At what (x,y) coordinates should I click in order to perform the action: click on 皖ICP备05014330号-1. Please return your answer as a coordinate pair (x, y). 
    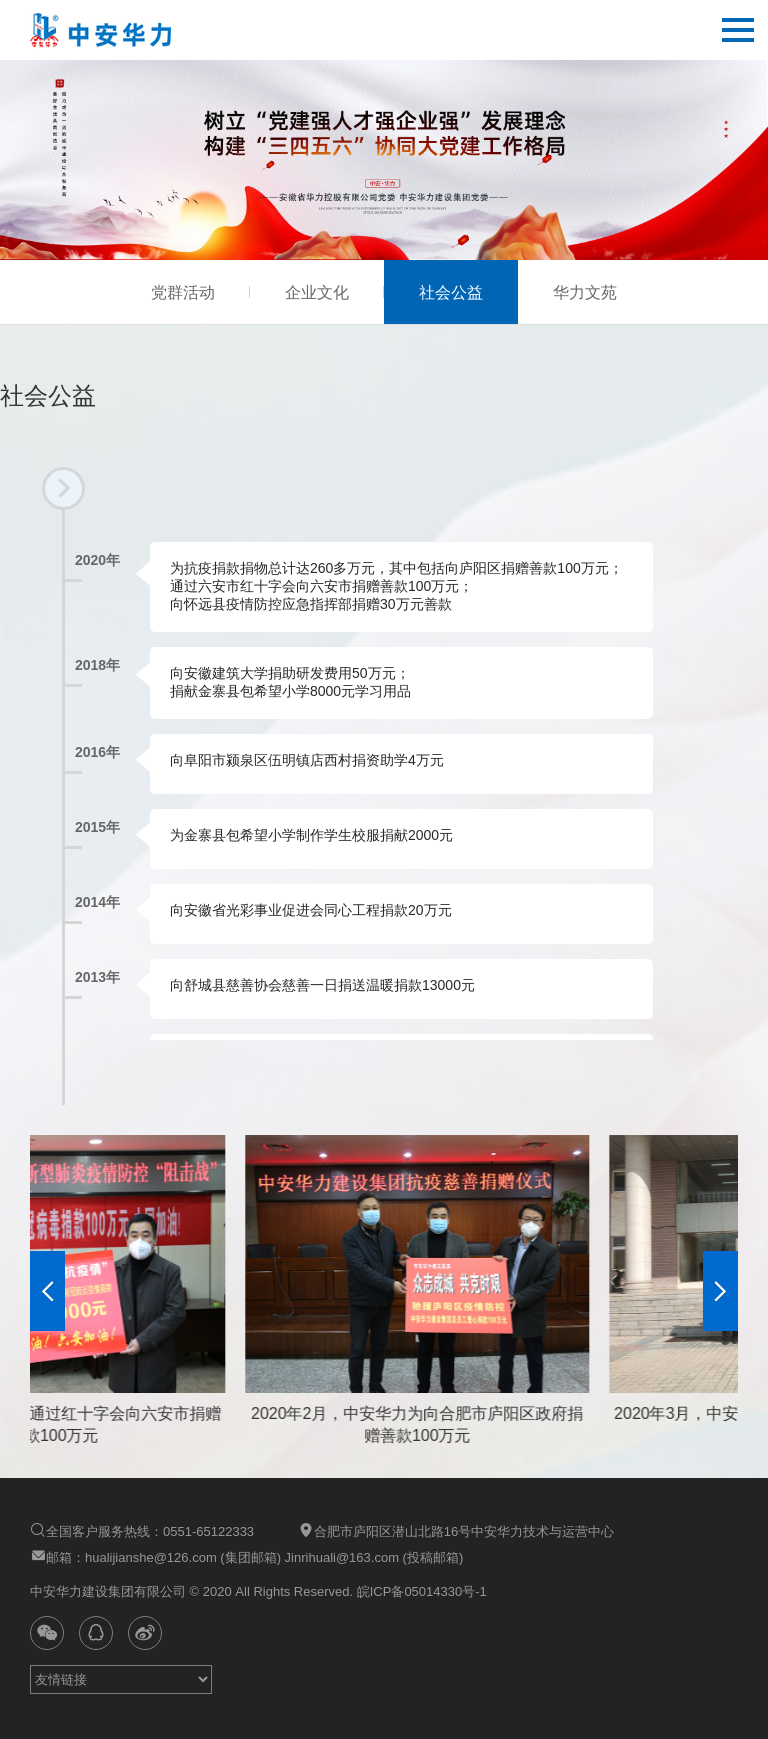
    Looking at the image, I should click on (420, 1591).